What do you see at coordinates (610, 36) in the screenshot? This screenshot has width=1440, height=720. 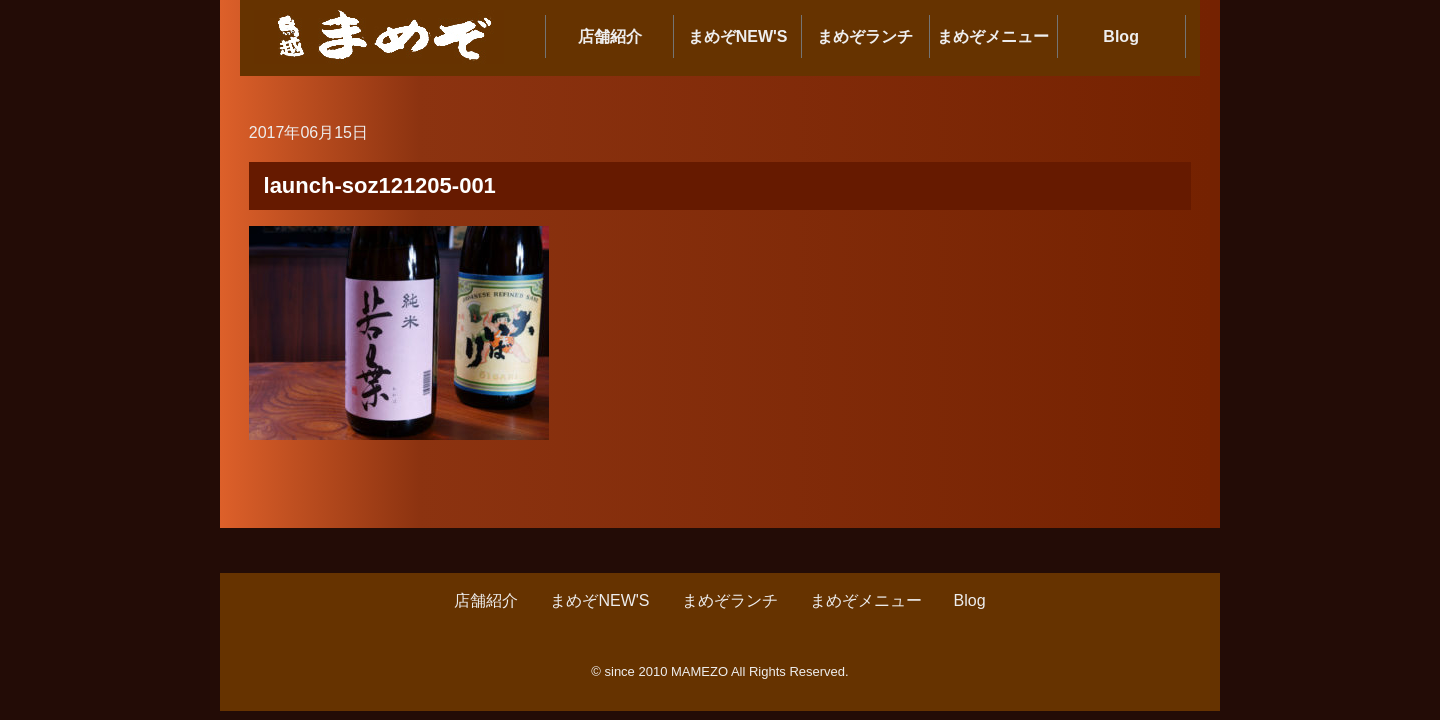 I see `店舗紹介` at bounding box center [610, 36].